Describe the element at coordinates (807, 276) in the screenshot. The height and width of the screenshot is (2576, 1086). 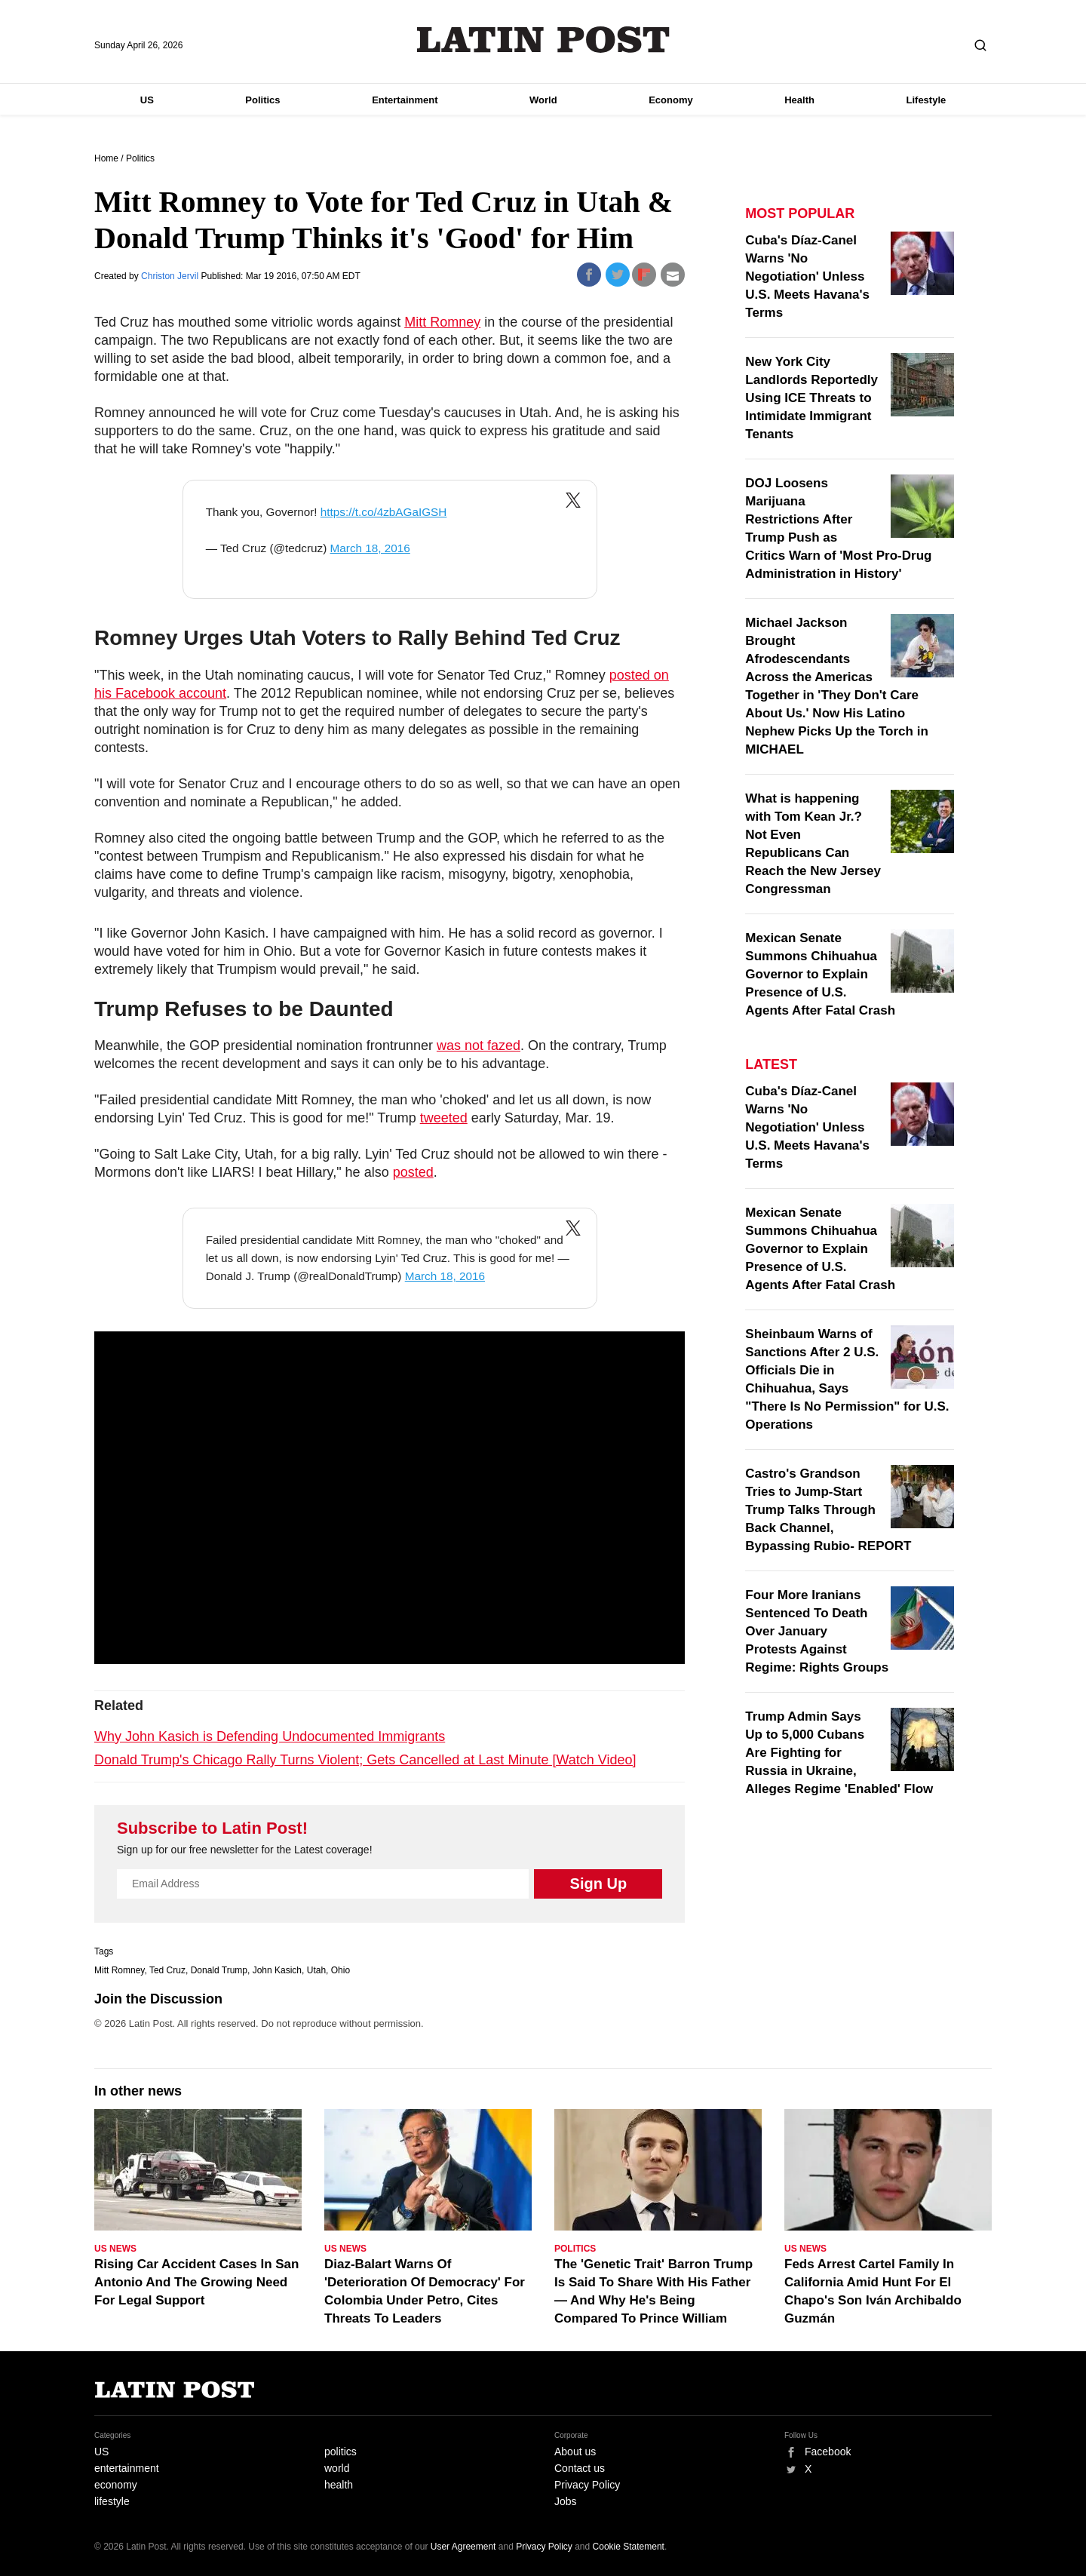
I see `Cuba's Díaz-Canel Warns 'No Negotiation' Unless U.S. Meets Havana's Terms` at that location.